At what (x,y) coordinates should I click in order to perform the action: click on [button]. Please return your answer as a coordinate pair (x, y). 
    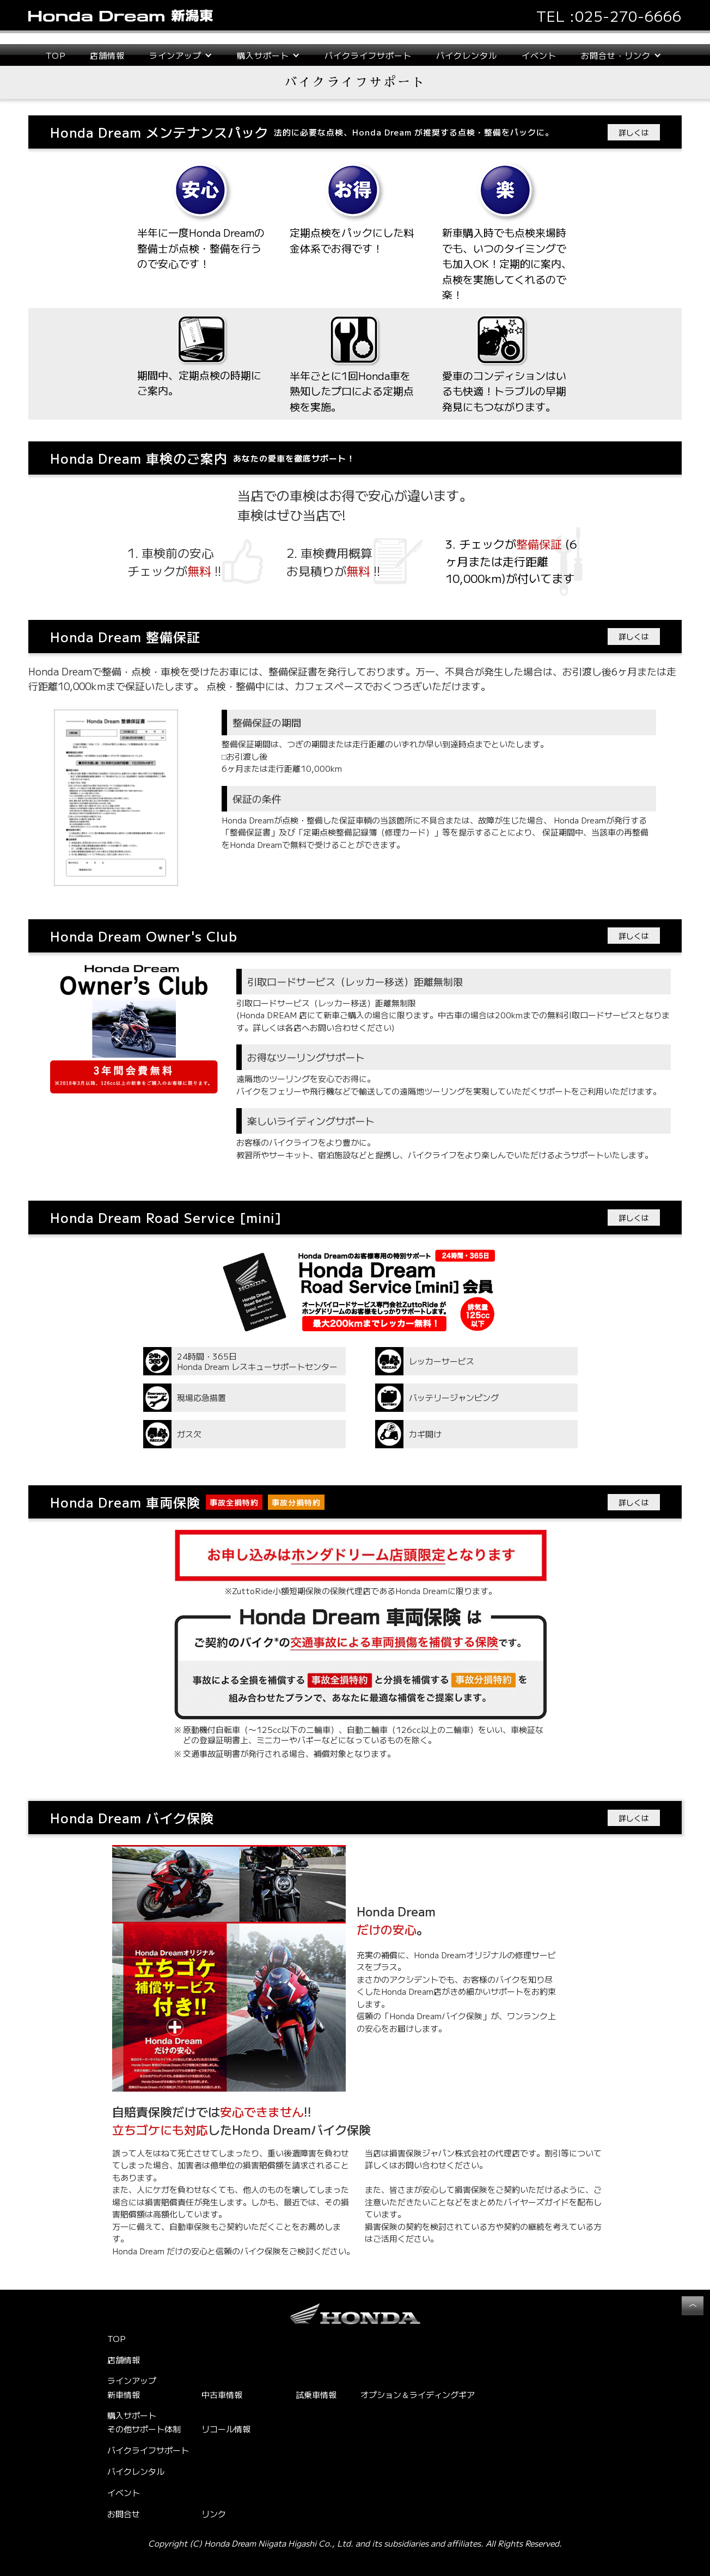
    Looking at the image, I should click on (180, 55).